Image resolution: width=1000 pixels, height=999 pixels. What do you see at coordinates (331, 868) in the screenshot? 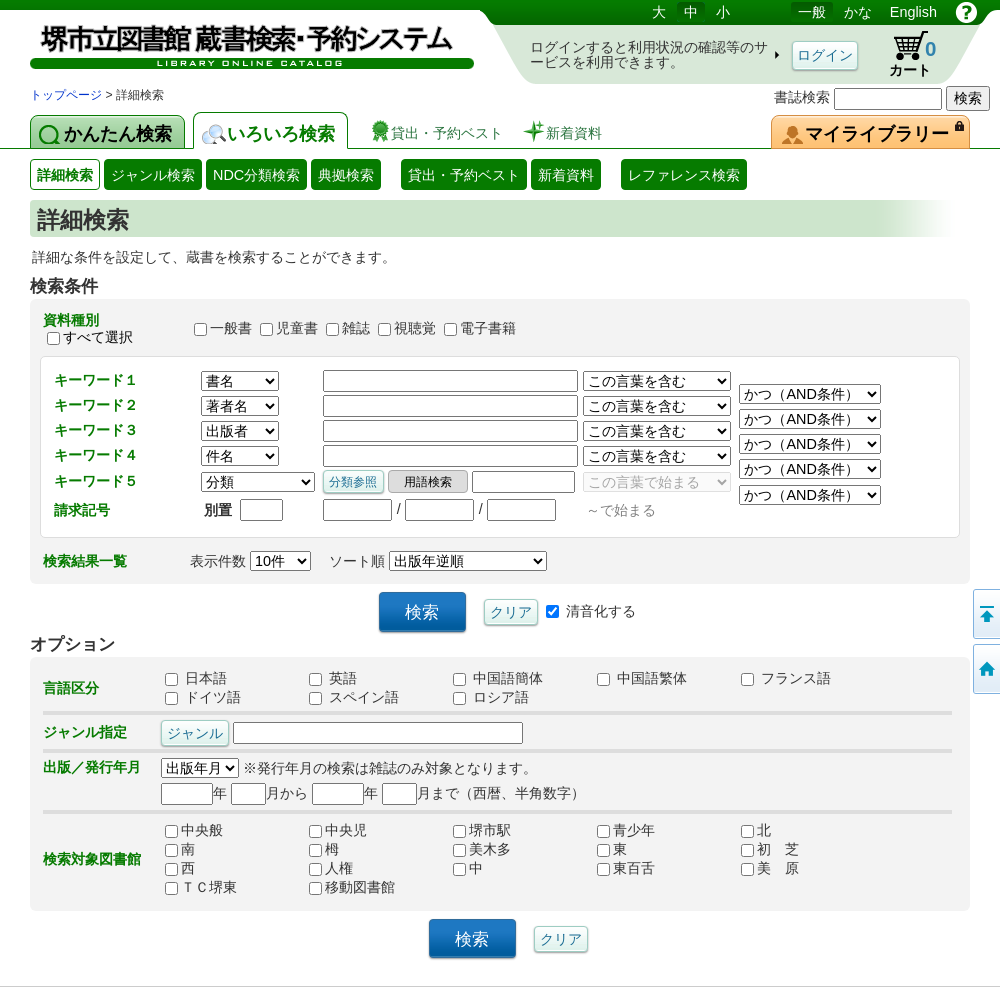
I see `人権` at bounding box center [331, 868].